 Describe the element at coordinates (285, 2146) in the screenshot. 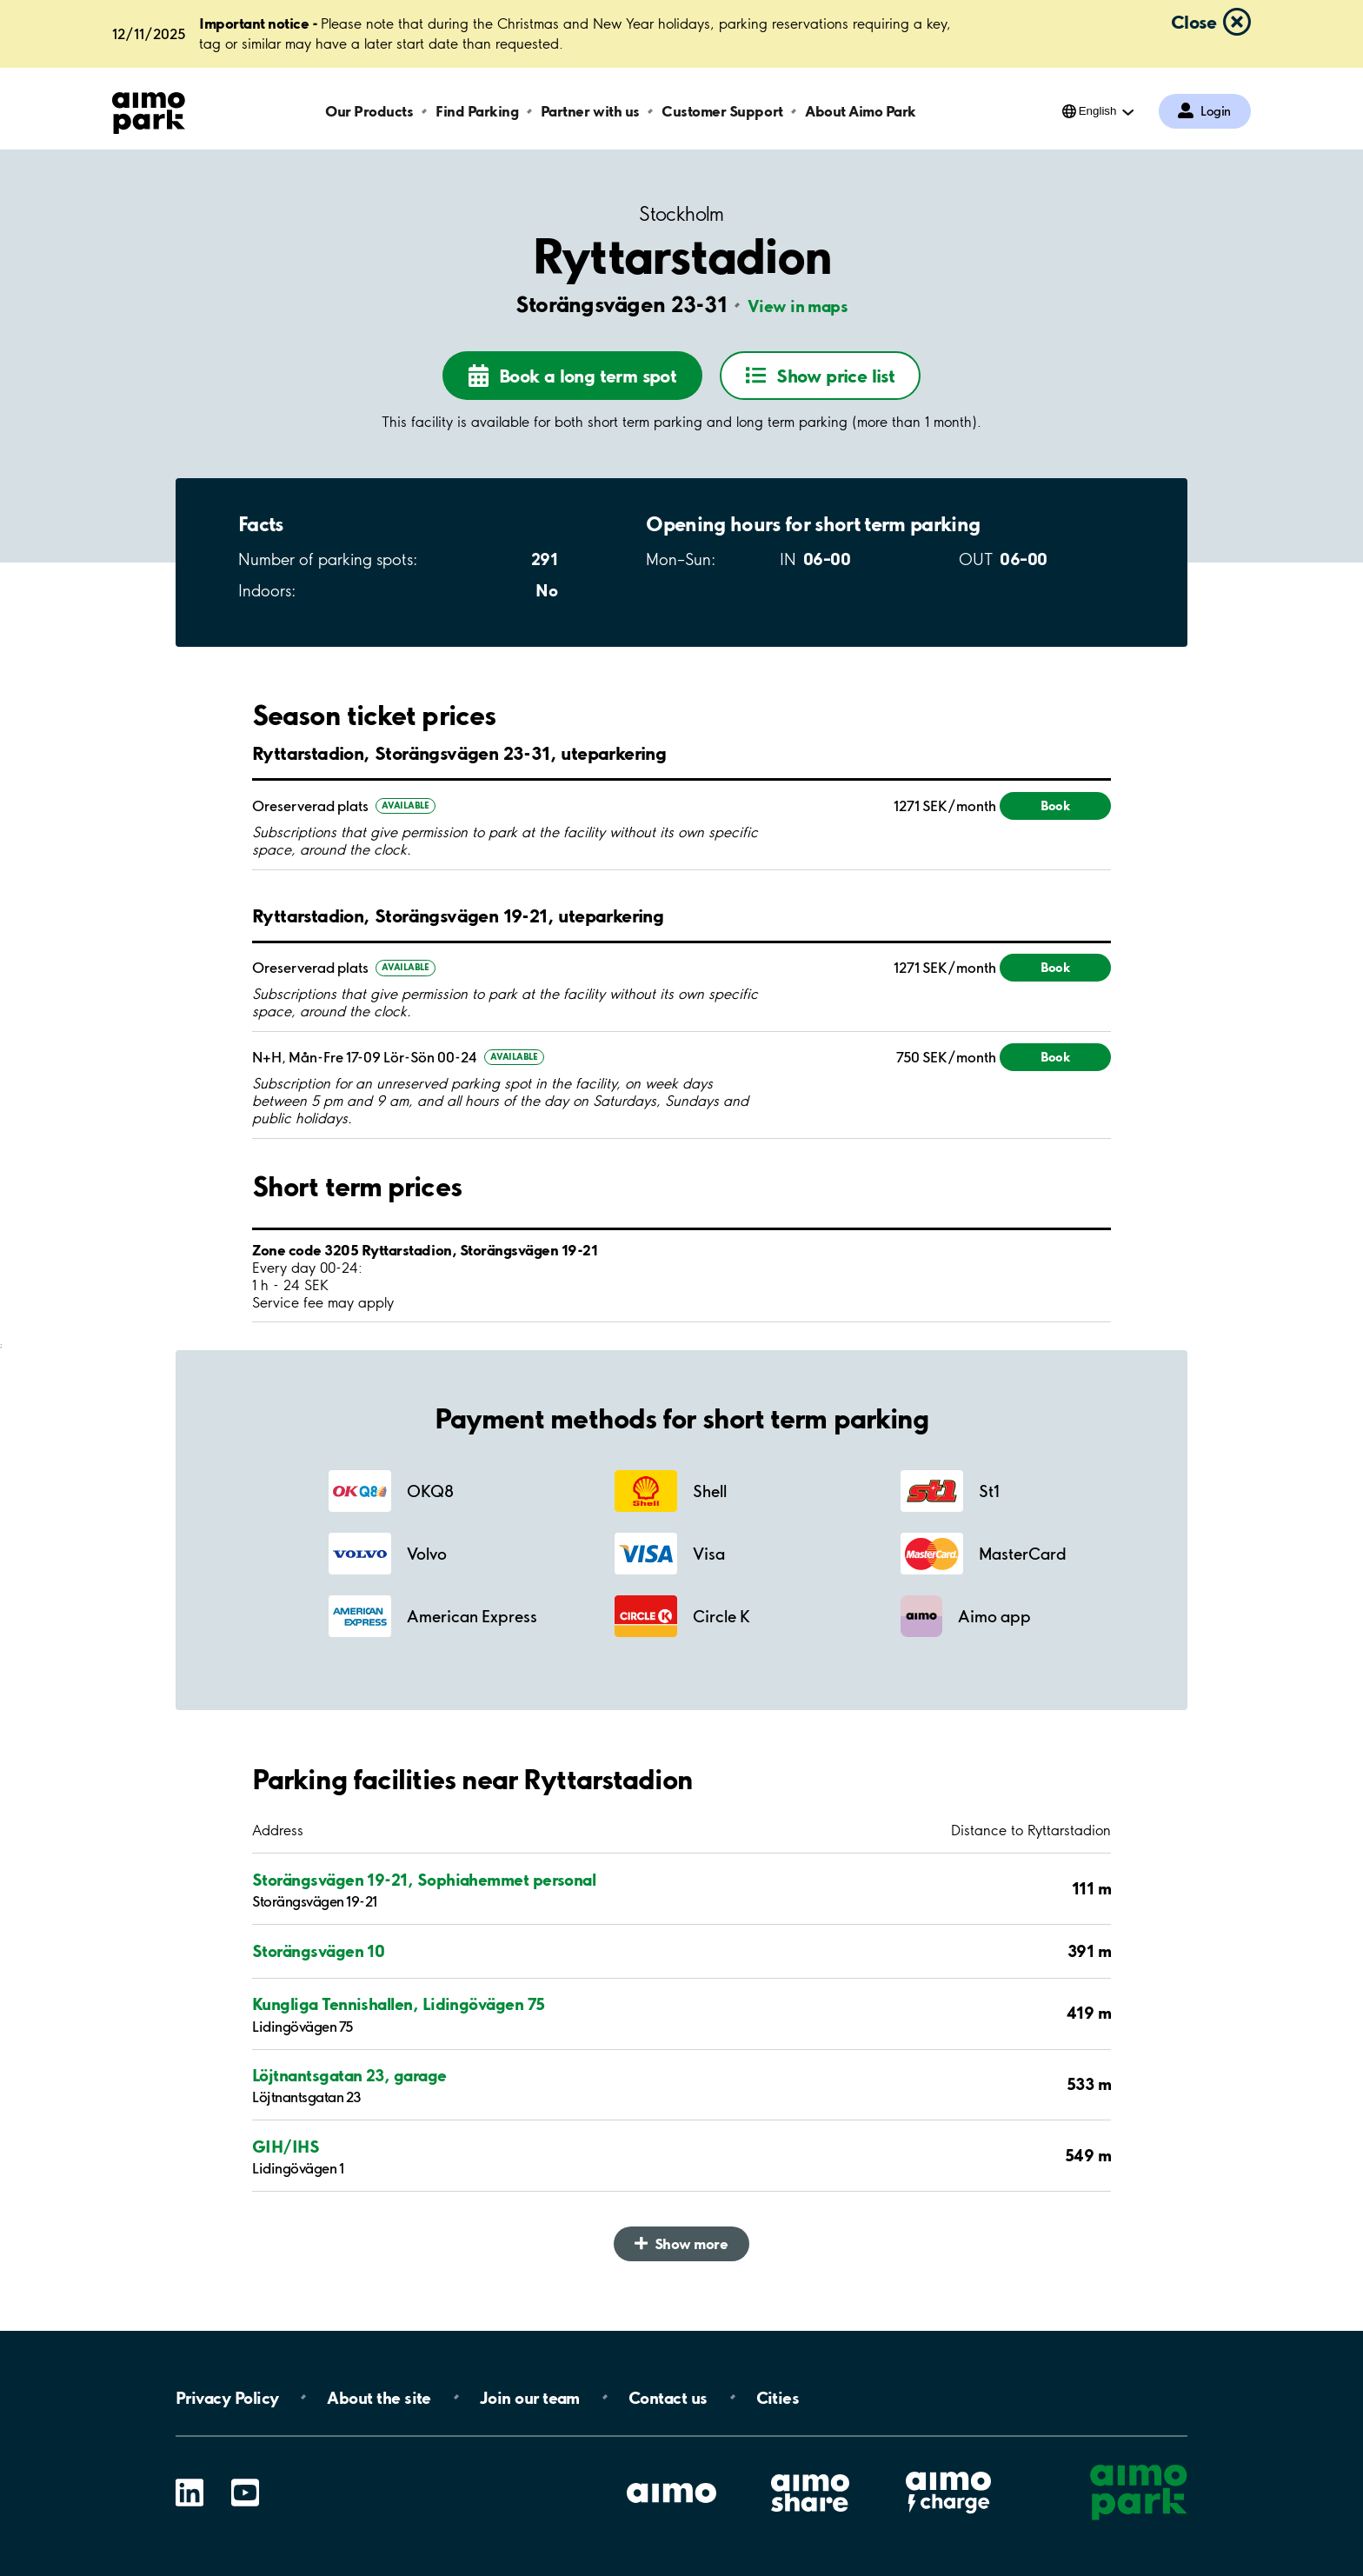

I see `GIH/IHS` at that location.